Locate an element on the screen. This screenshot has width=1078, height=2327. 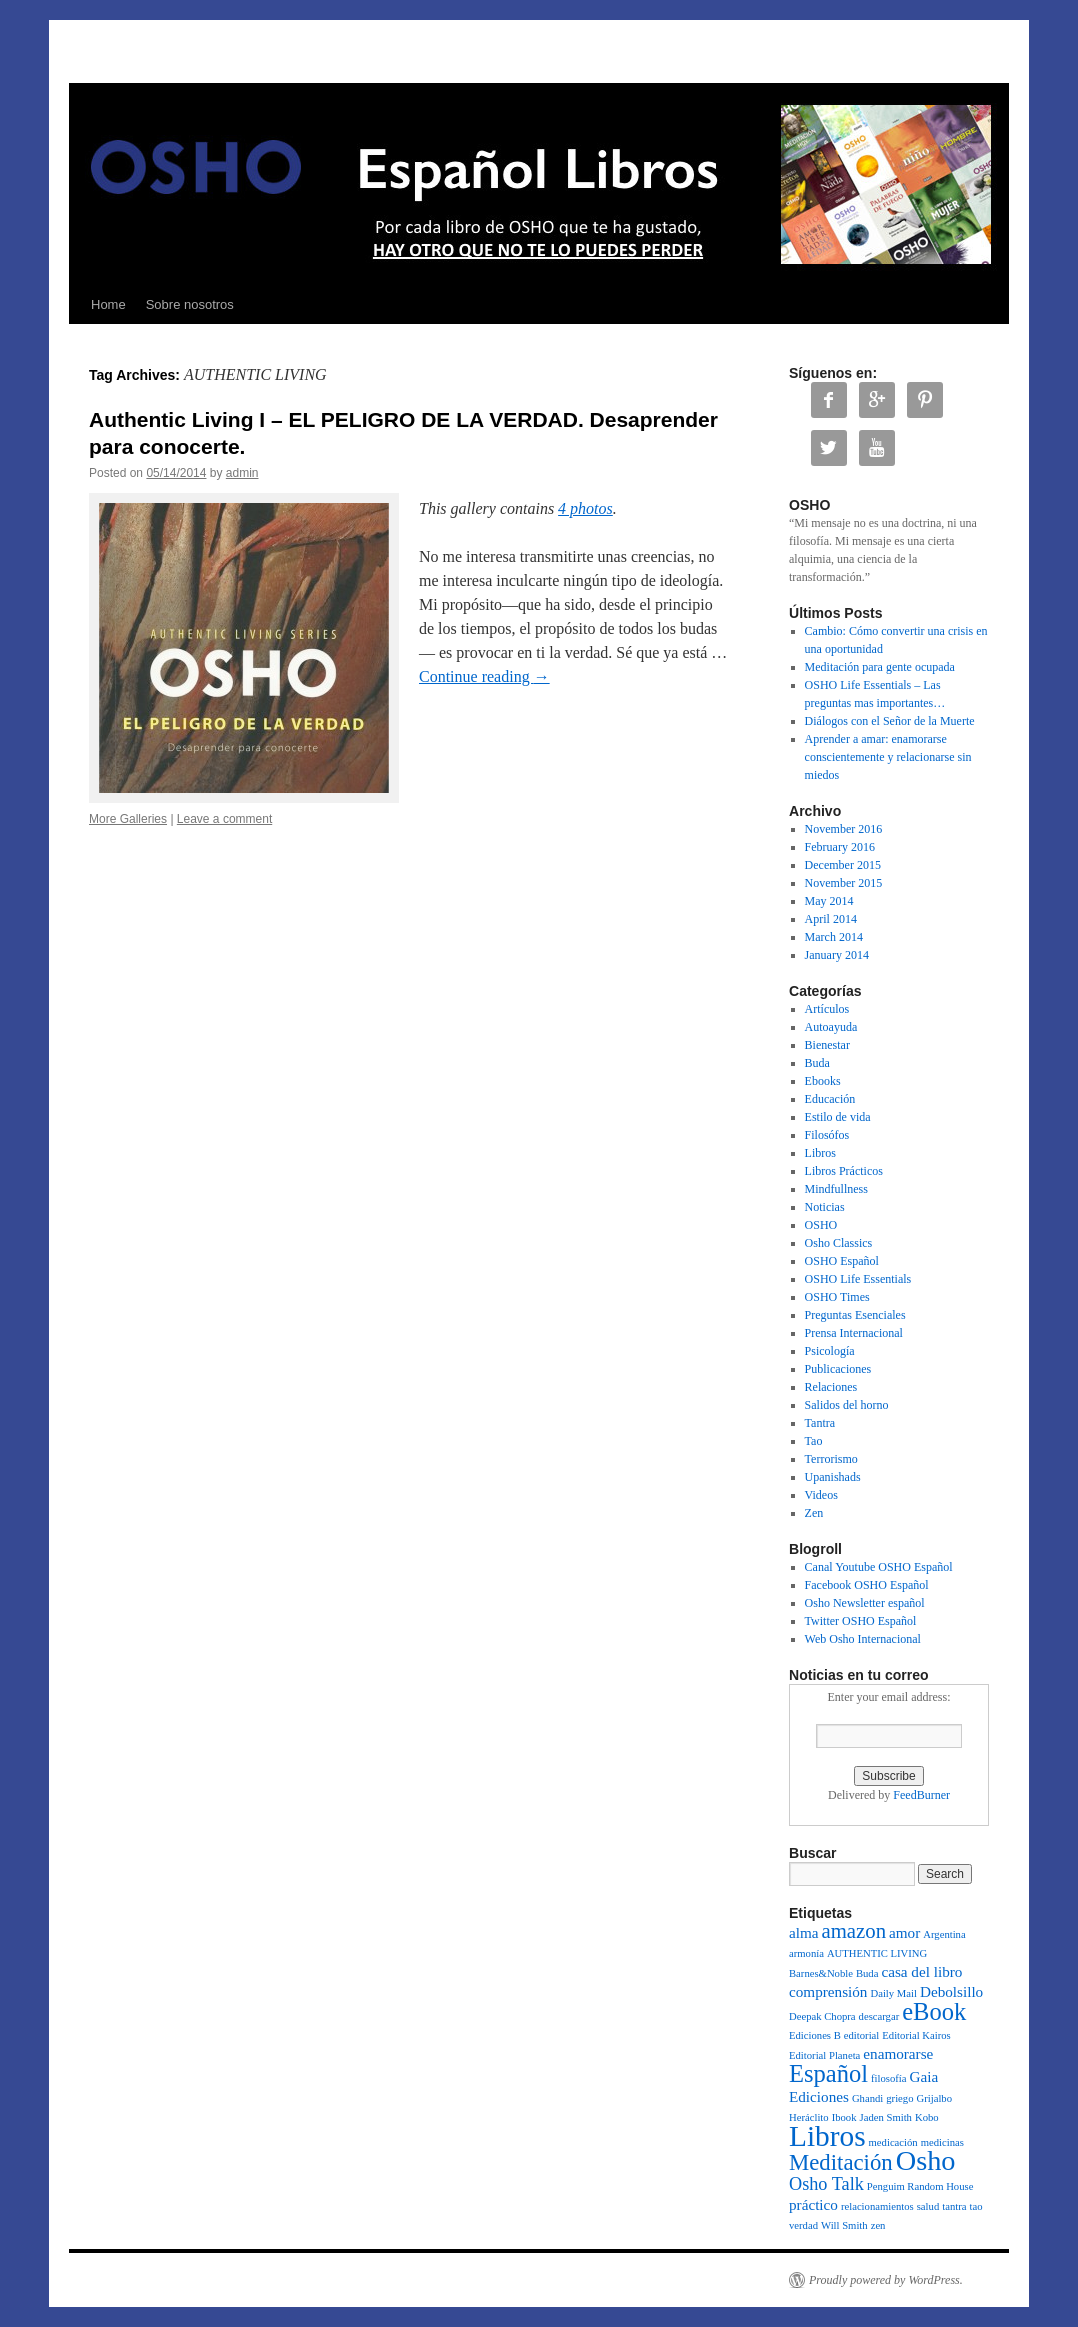
Canal Youtube OSHO Español is located at coordinates (879, 1567).